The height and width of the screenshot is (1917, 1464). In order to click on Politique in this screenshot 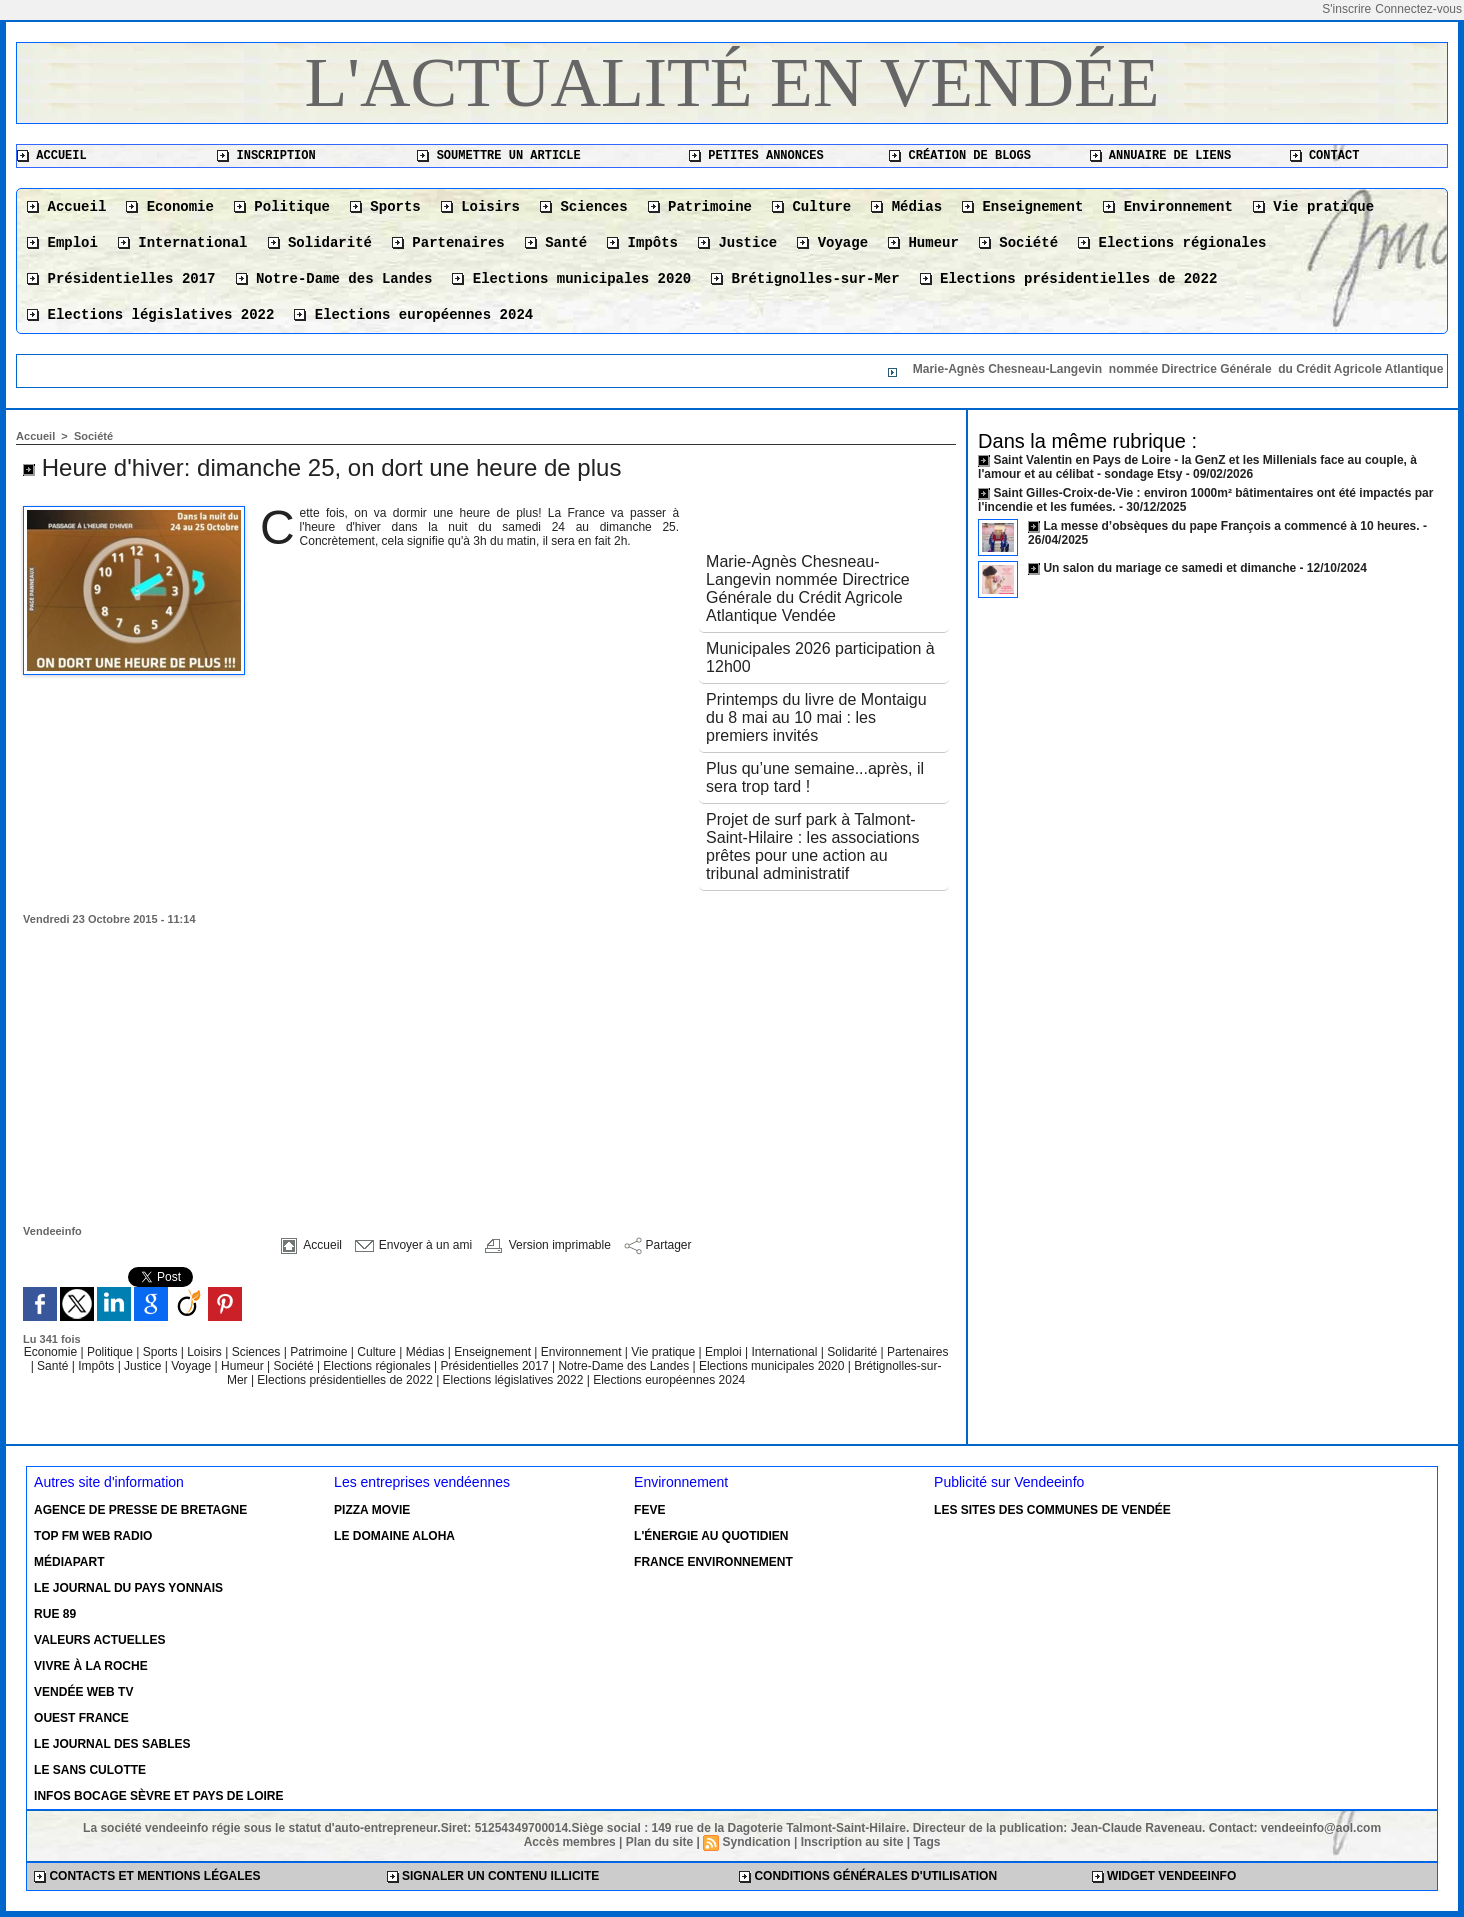, I will do `click(282, 207)`.